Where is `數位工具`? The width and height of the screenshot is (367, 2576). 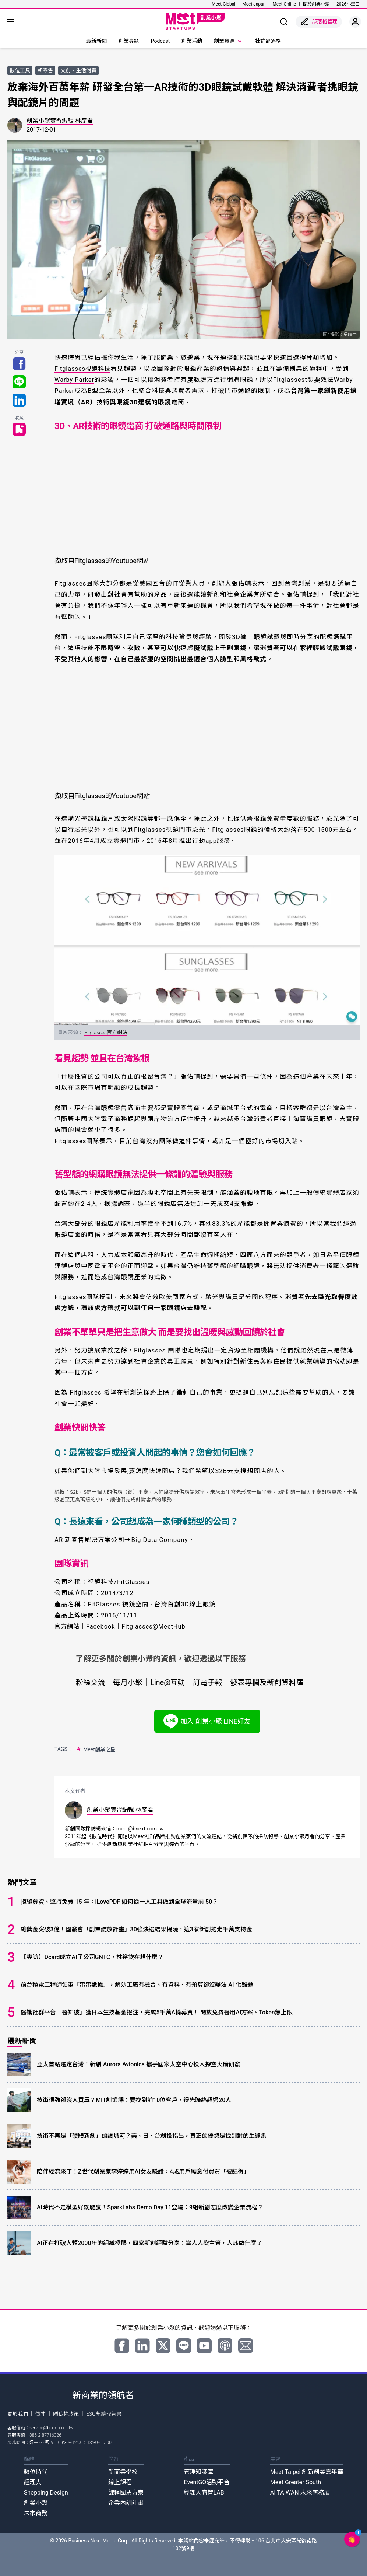 數位工具 is located at coordinates (20, 70).